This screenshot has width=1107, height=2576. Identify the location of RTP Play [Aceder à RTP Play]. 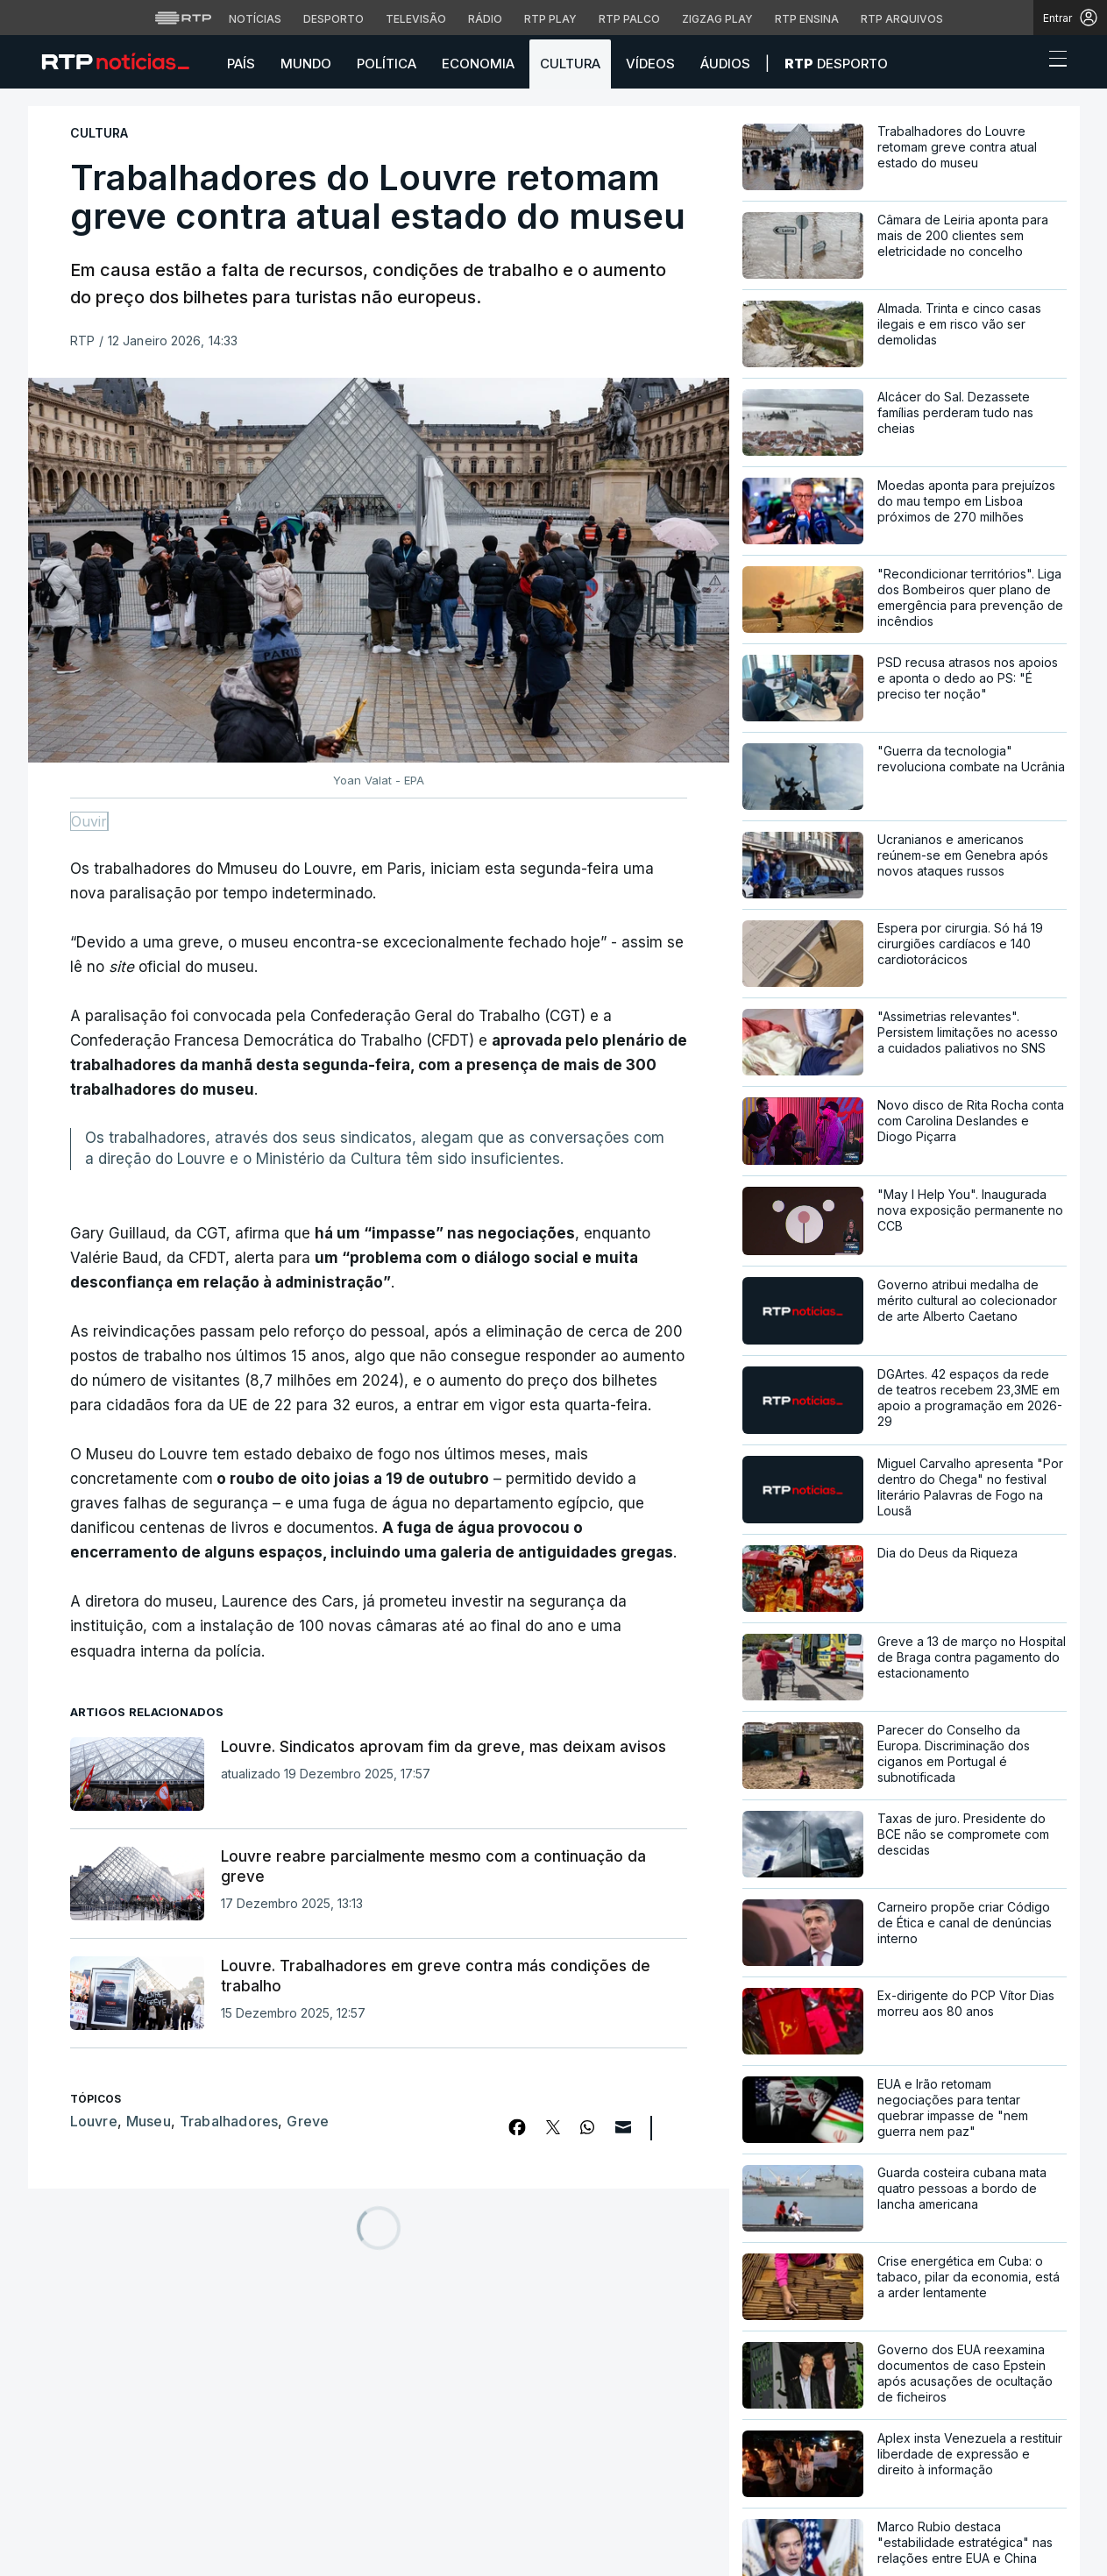
(550, 18).